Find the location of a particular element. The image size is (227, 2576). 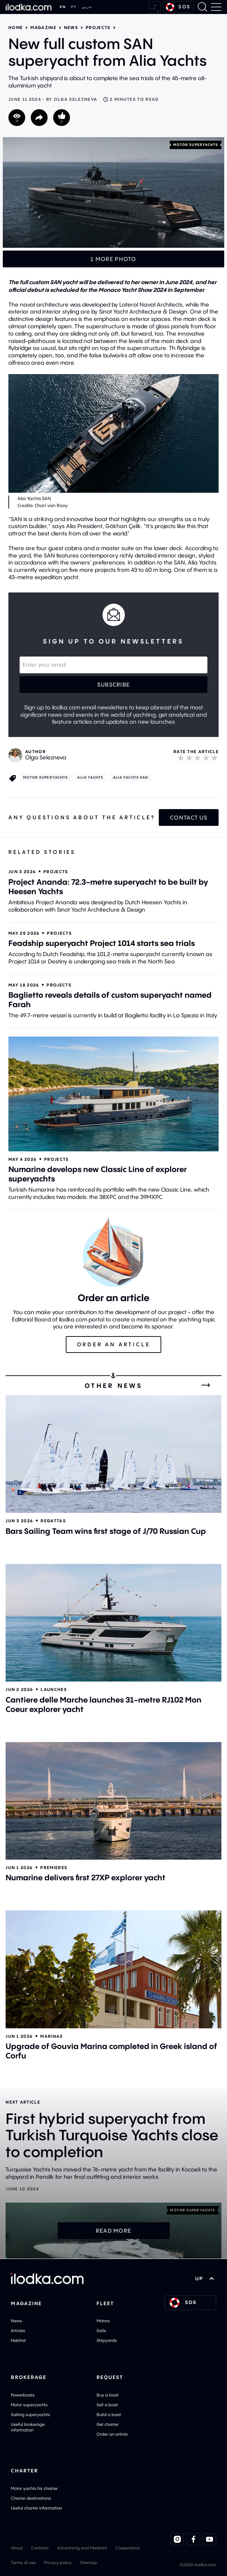

Magazine is located at coordinates (43, 27).